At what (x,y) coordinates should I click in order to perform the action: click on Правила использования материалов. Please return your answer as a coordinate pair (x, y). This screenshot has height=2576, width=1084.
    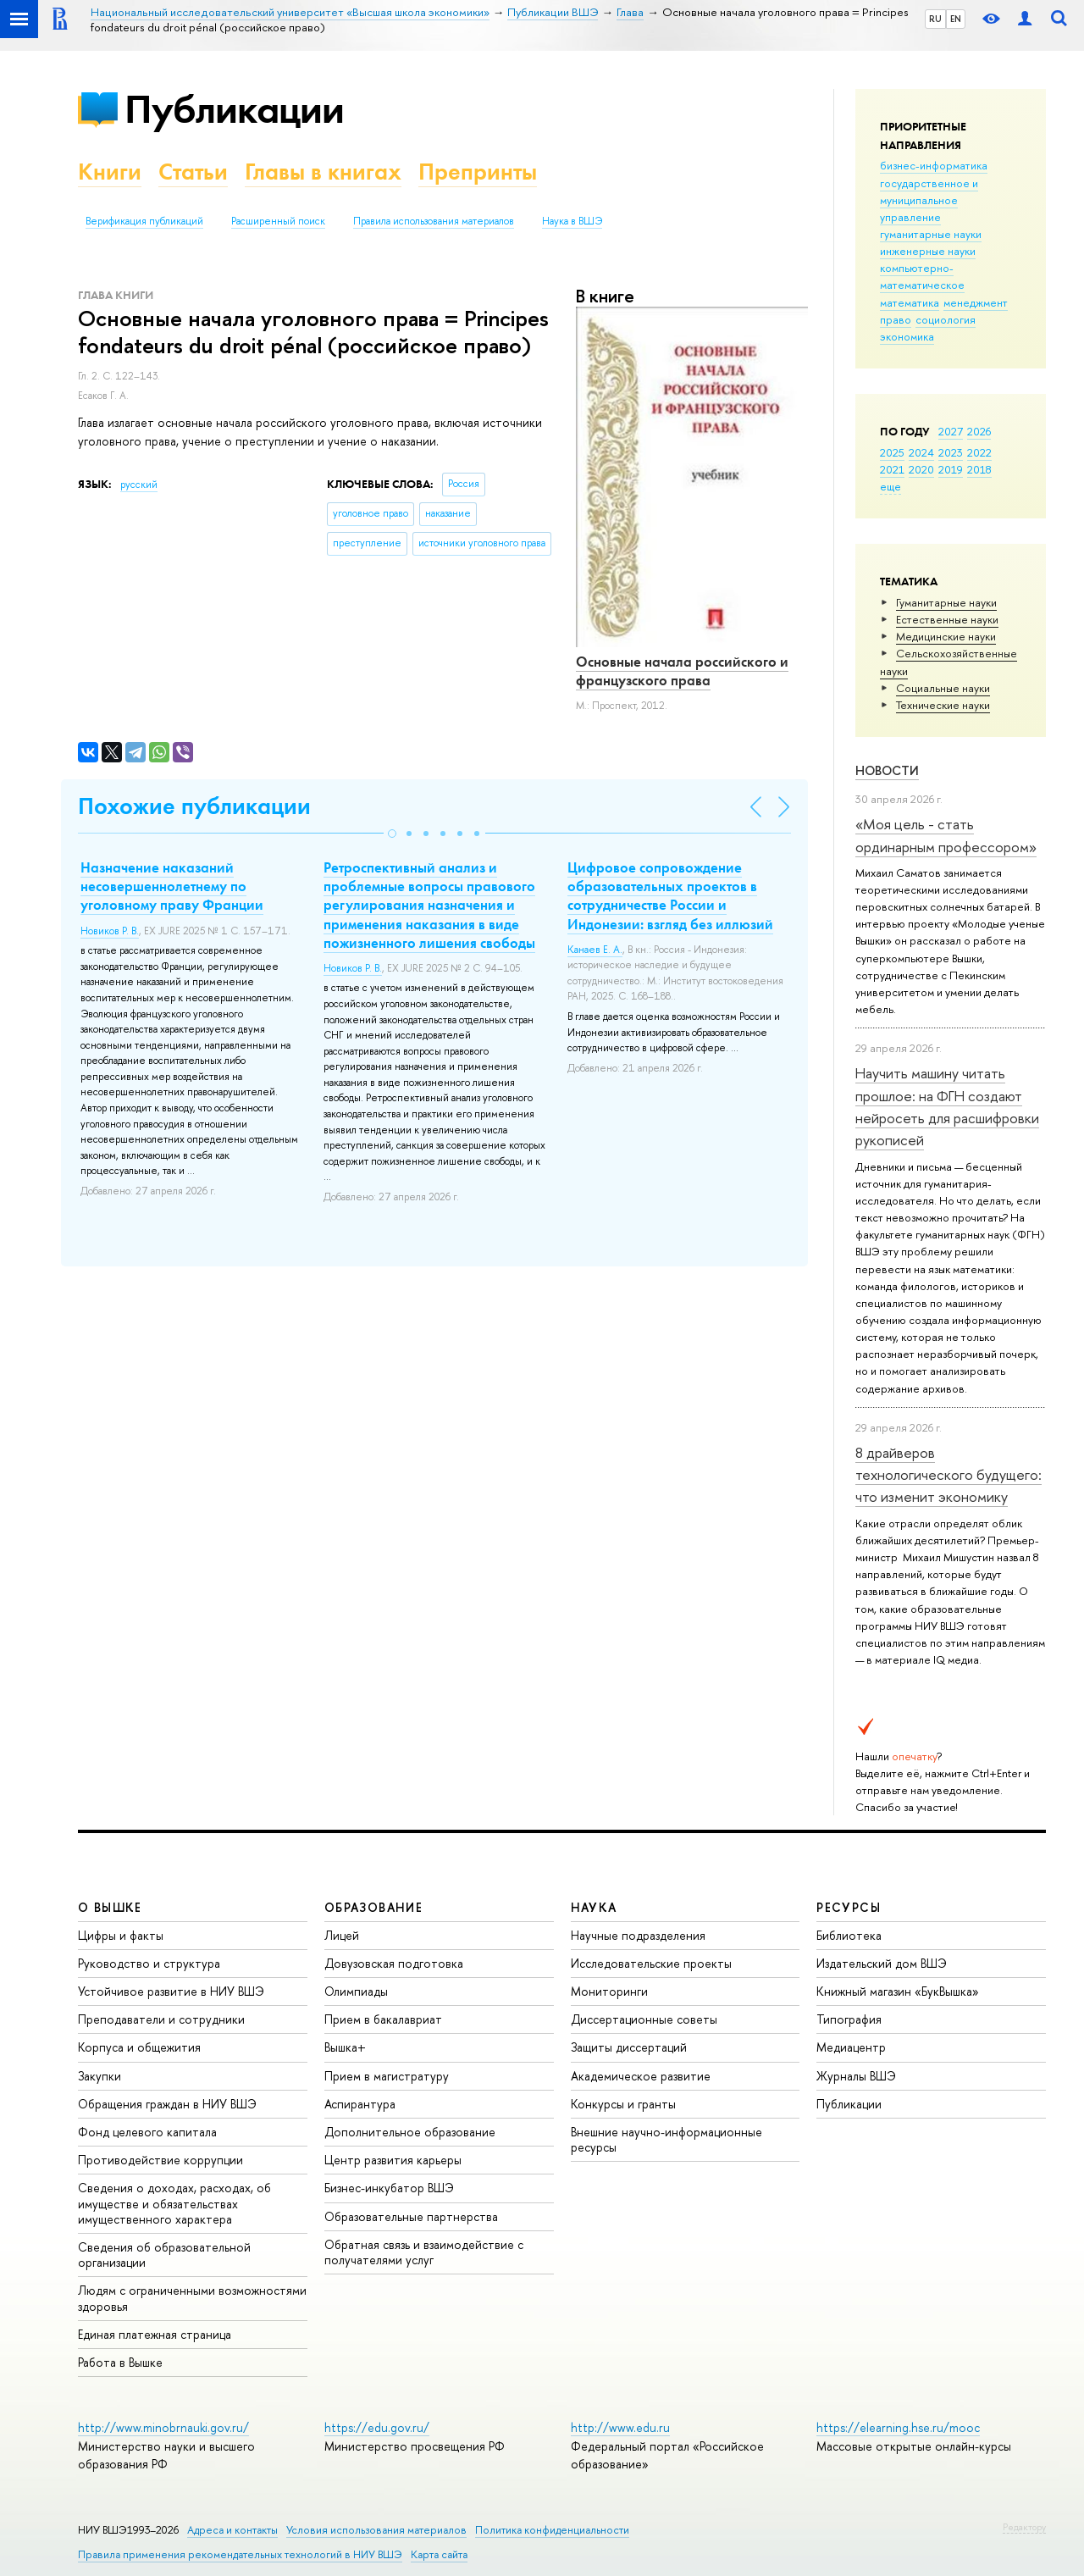
    Looking at the image, I should click on (433, 221).